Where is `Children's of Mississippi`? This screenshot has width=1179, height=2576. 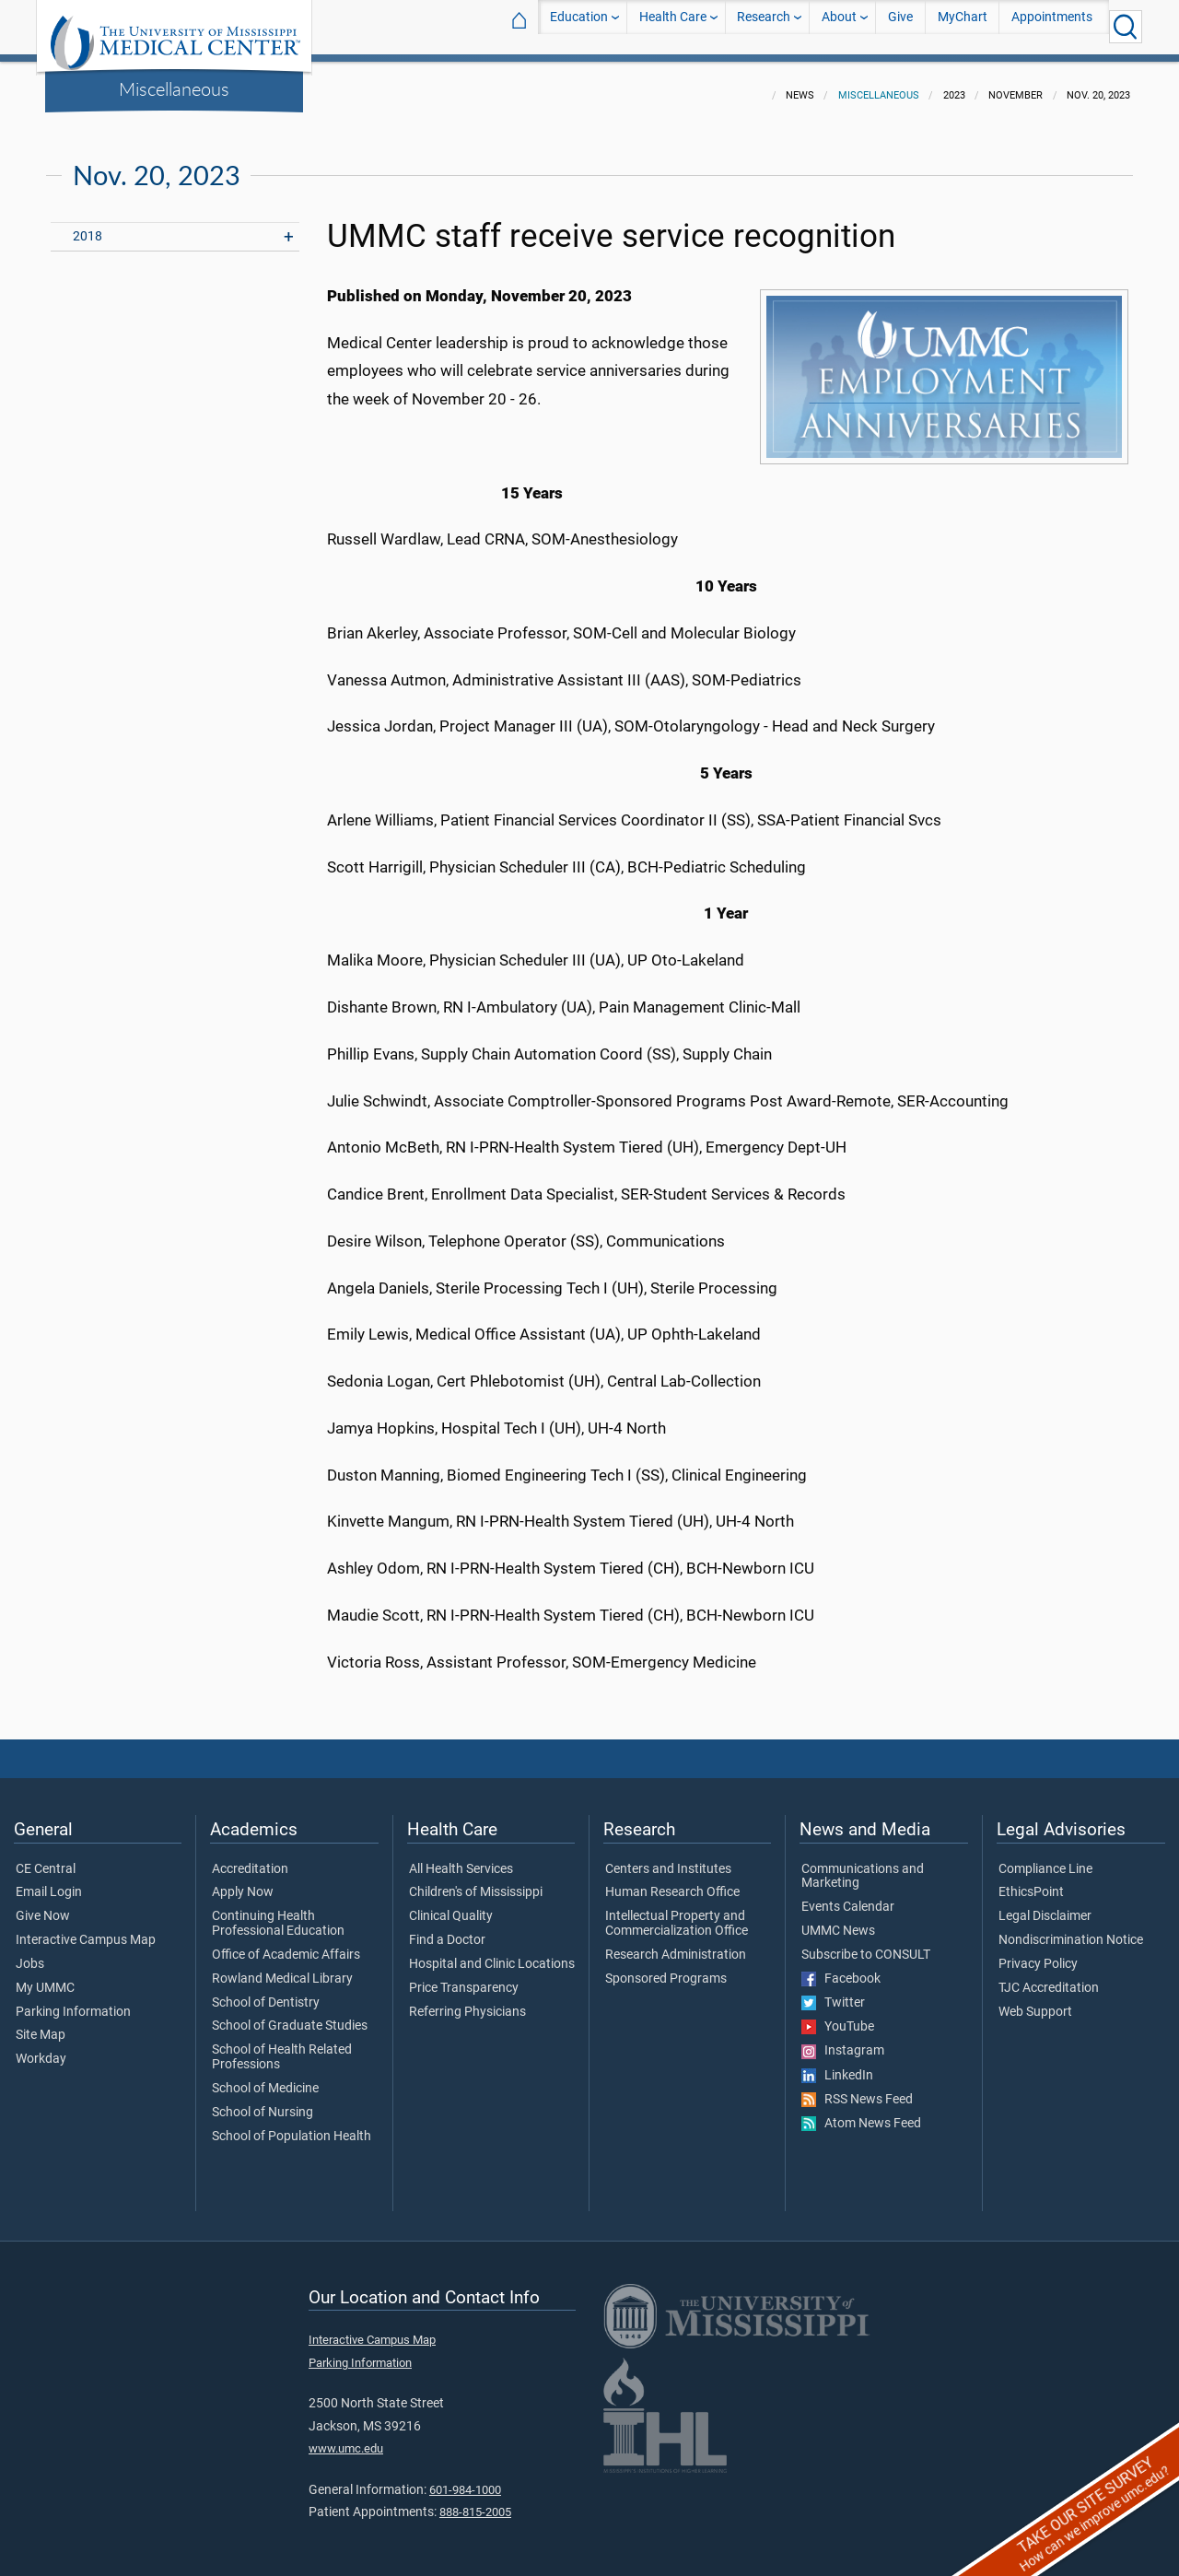
Children's of Mississippi is located at coordinates (476, 1881).